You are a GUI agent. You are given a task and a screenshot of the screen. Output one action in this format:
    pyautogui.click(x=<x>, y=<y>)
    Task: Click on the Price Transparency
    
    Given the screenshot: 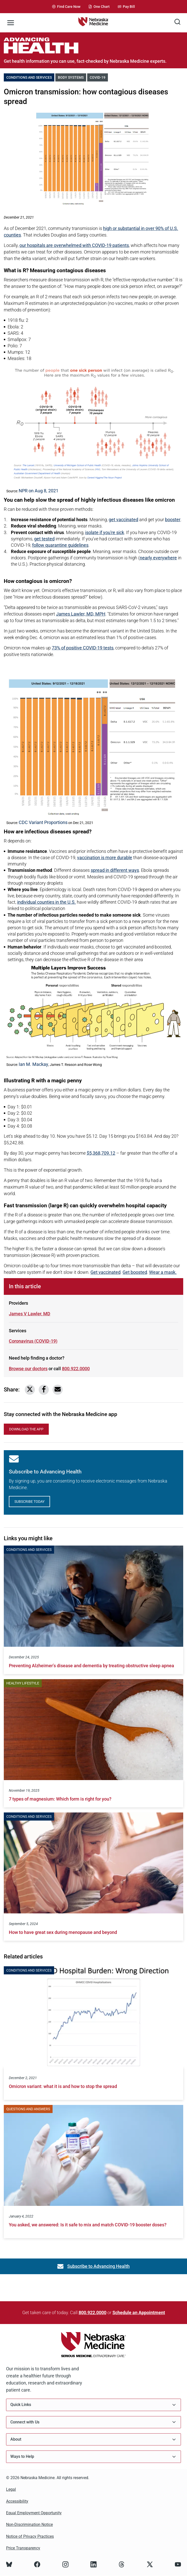 What is the action you would take?
    pyautogui.click(x=23, y=2548)
    